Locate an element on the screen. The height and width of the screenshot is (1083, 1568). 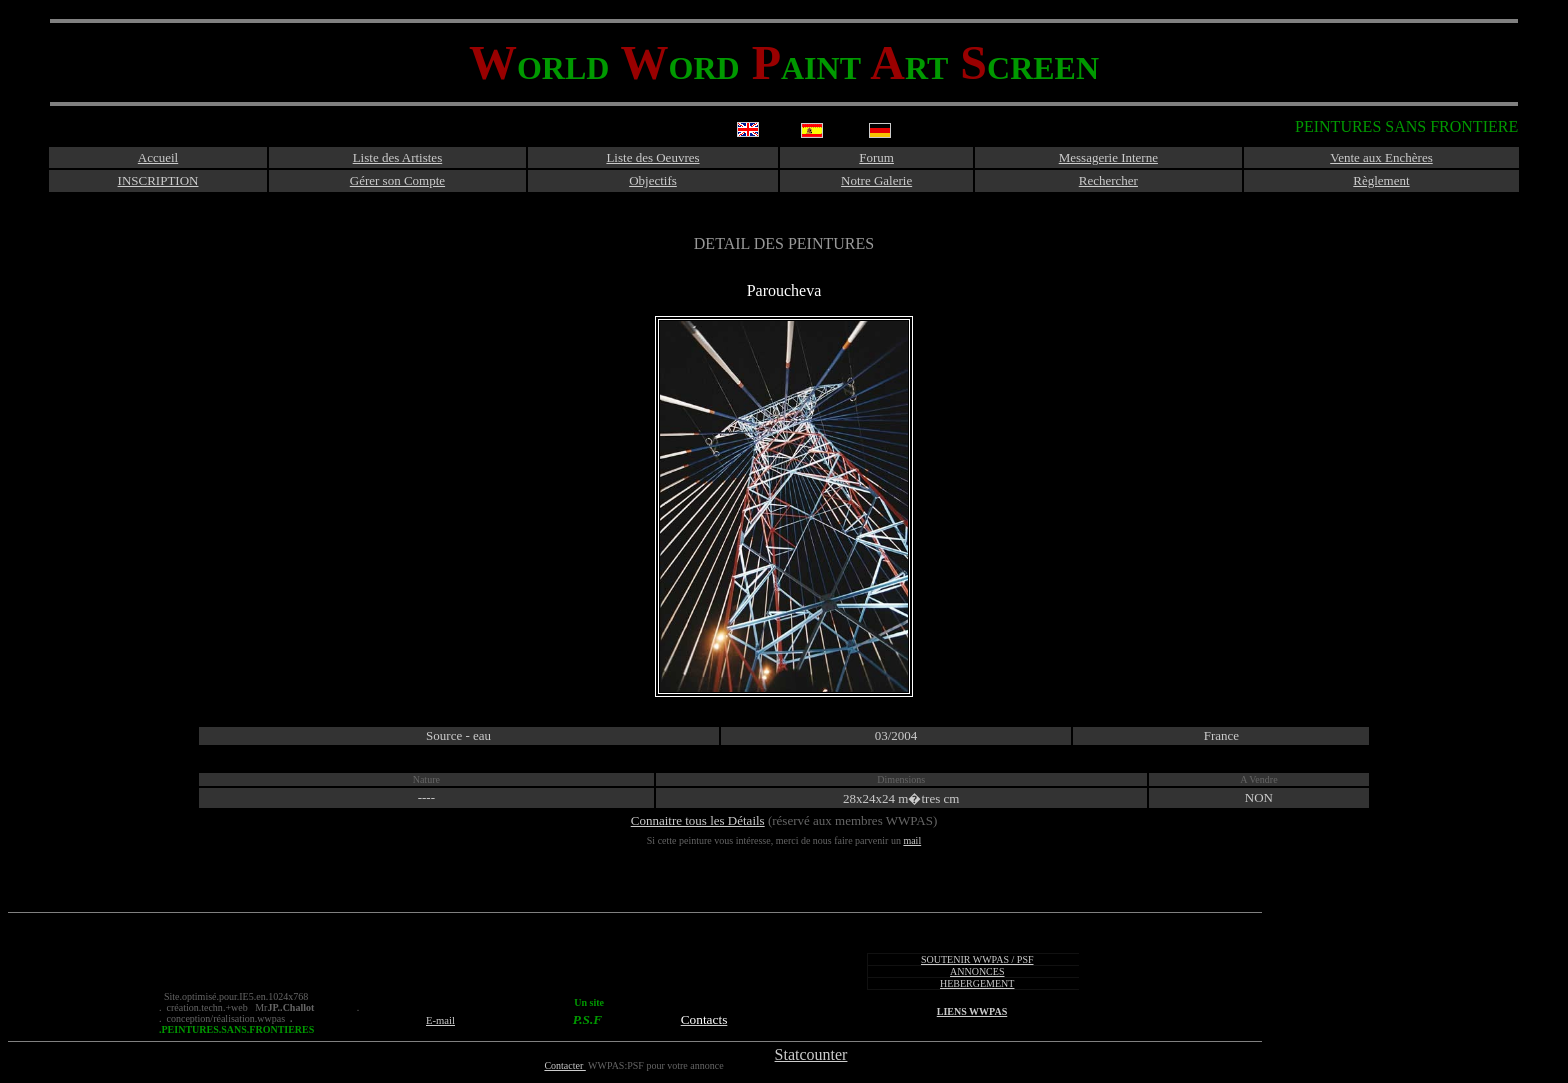
SOUTENIR WWPAS / PSF is located at coordinates (977, 959).